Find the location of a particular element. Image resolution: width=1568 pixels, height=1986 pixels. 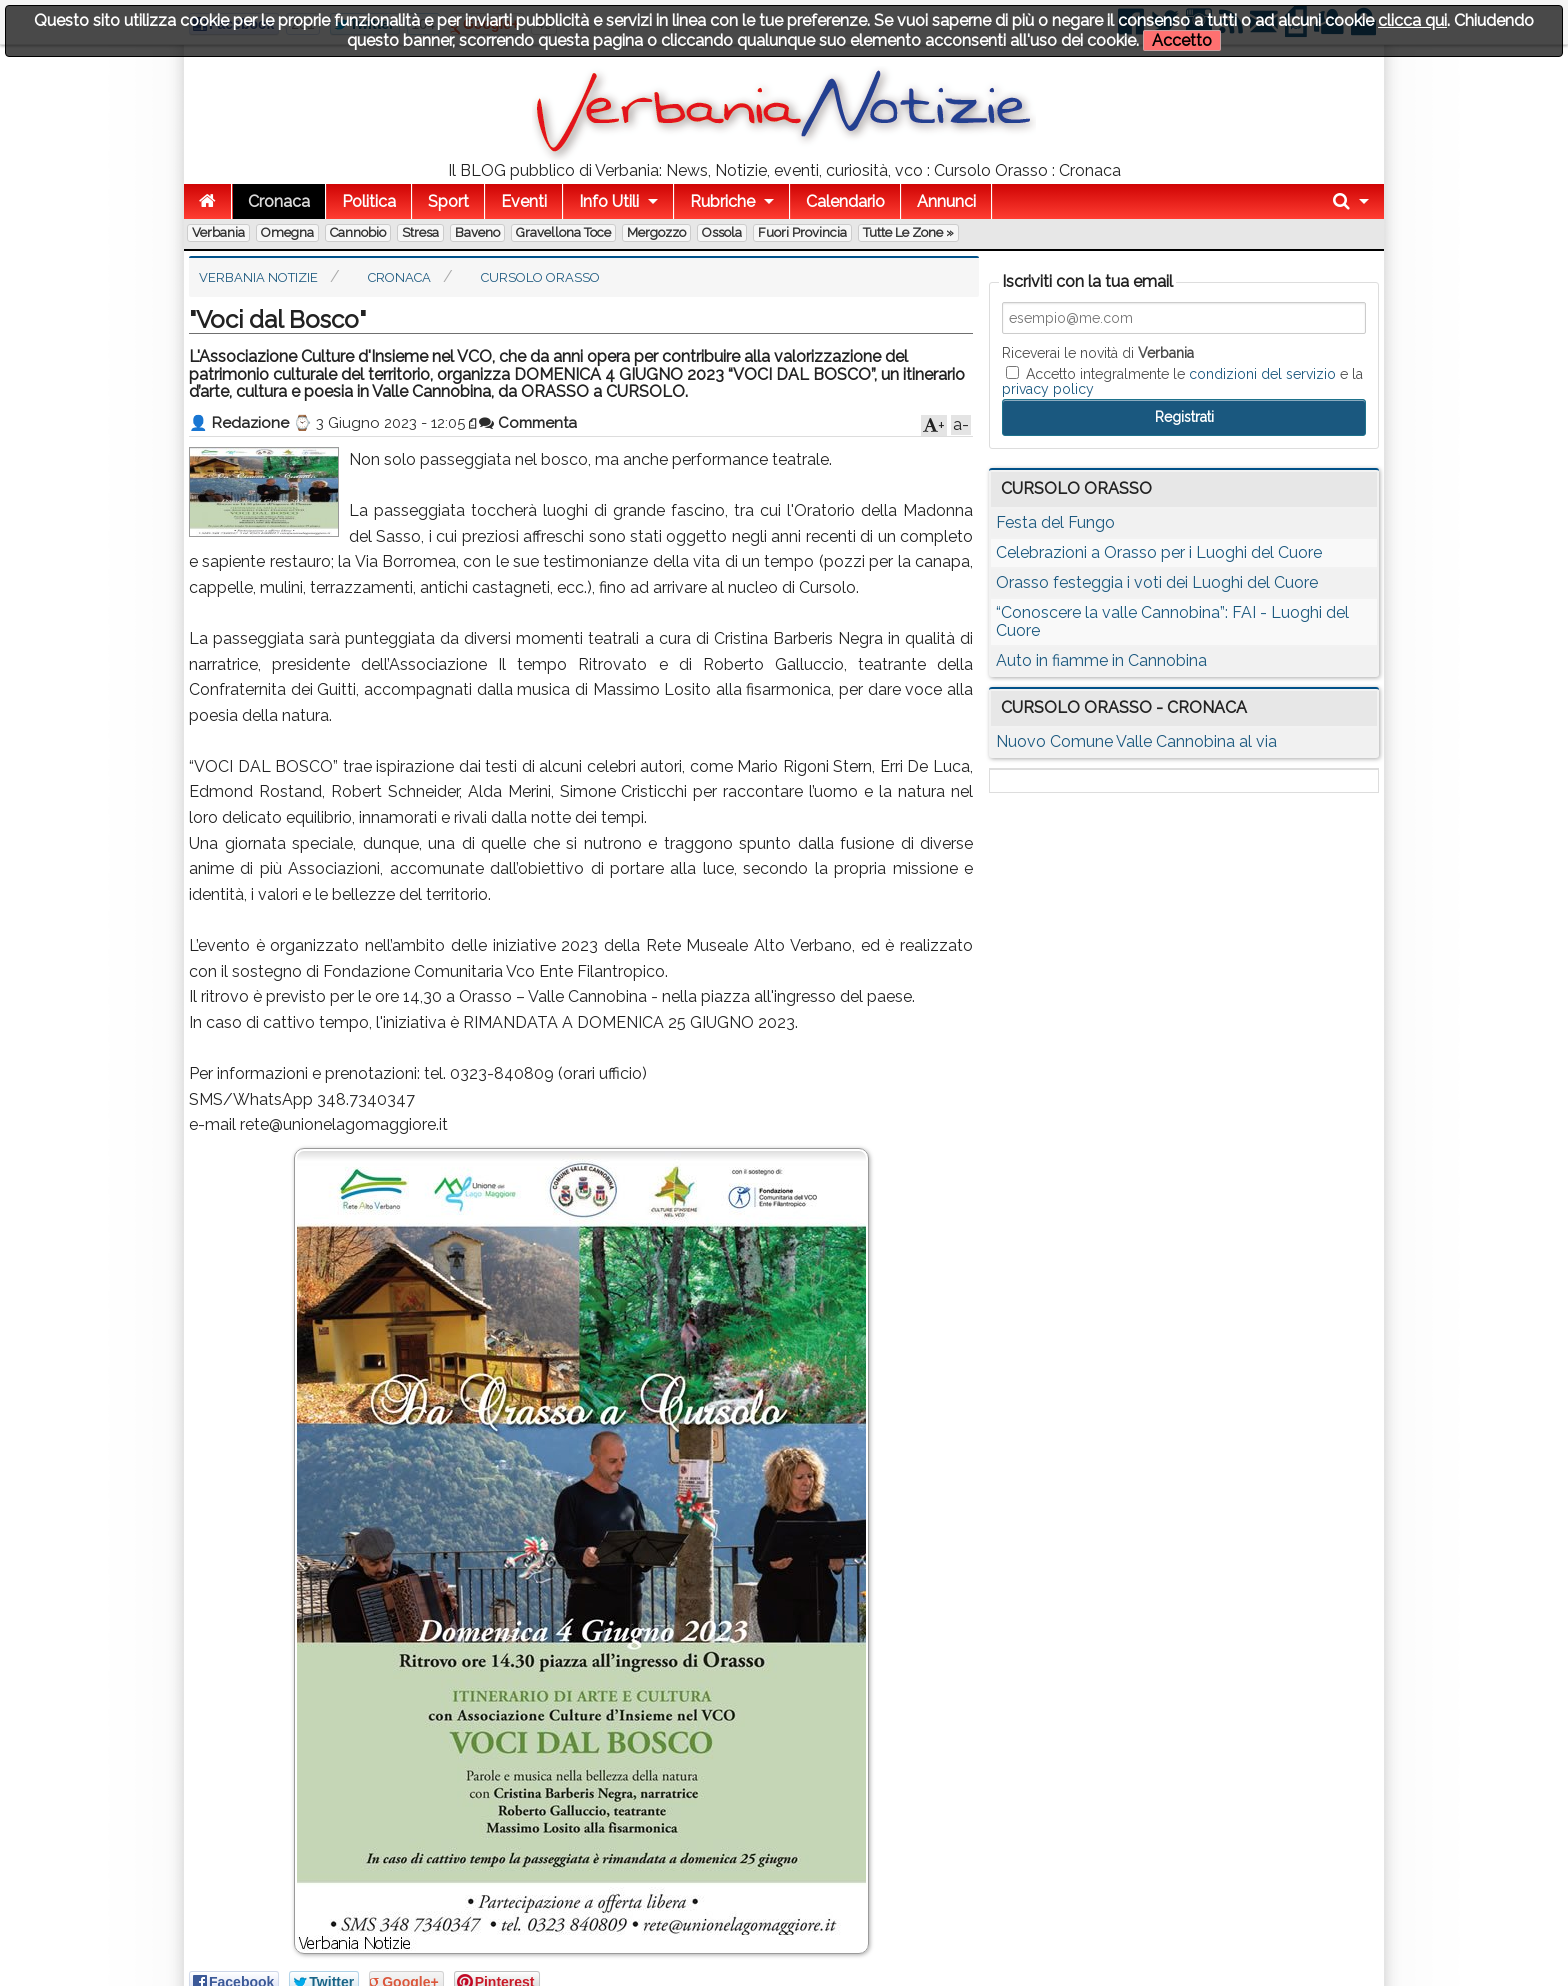

Omegna is located at coordinates (287, 232).